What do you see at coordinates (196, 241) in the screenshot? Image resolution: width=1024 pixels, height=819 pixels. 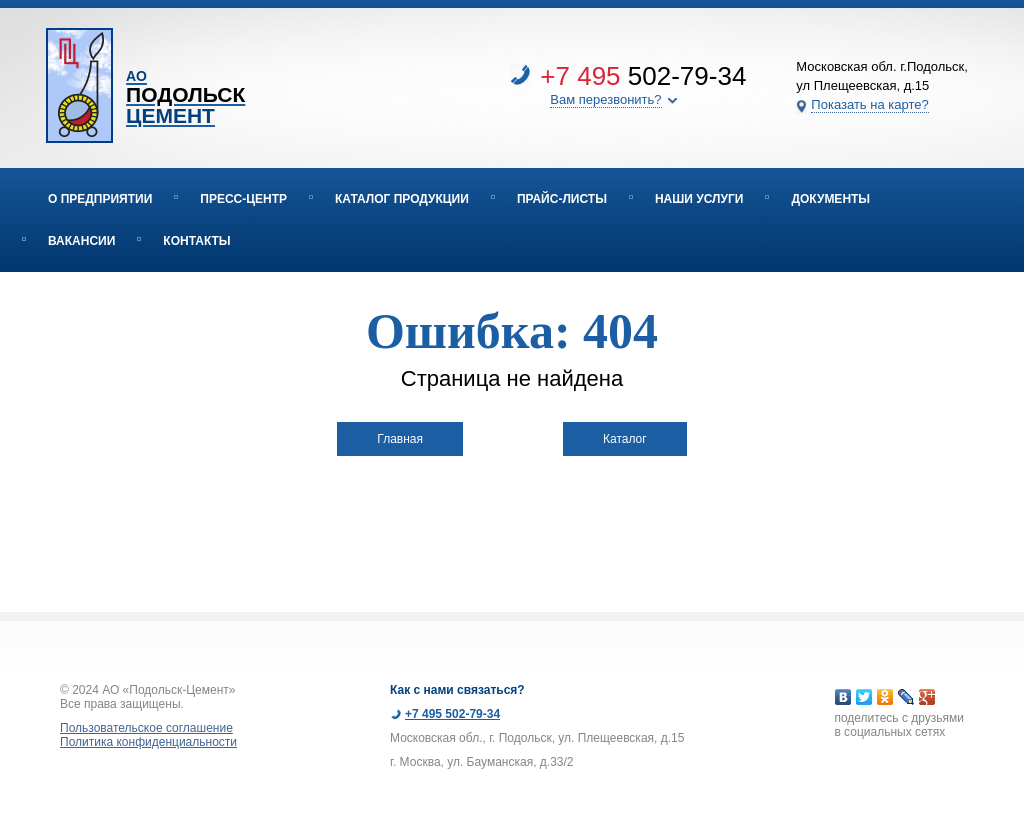 I see `Контакты` at bounding box center [196, 241].